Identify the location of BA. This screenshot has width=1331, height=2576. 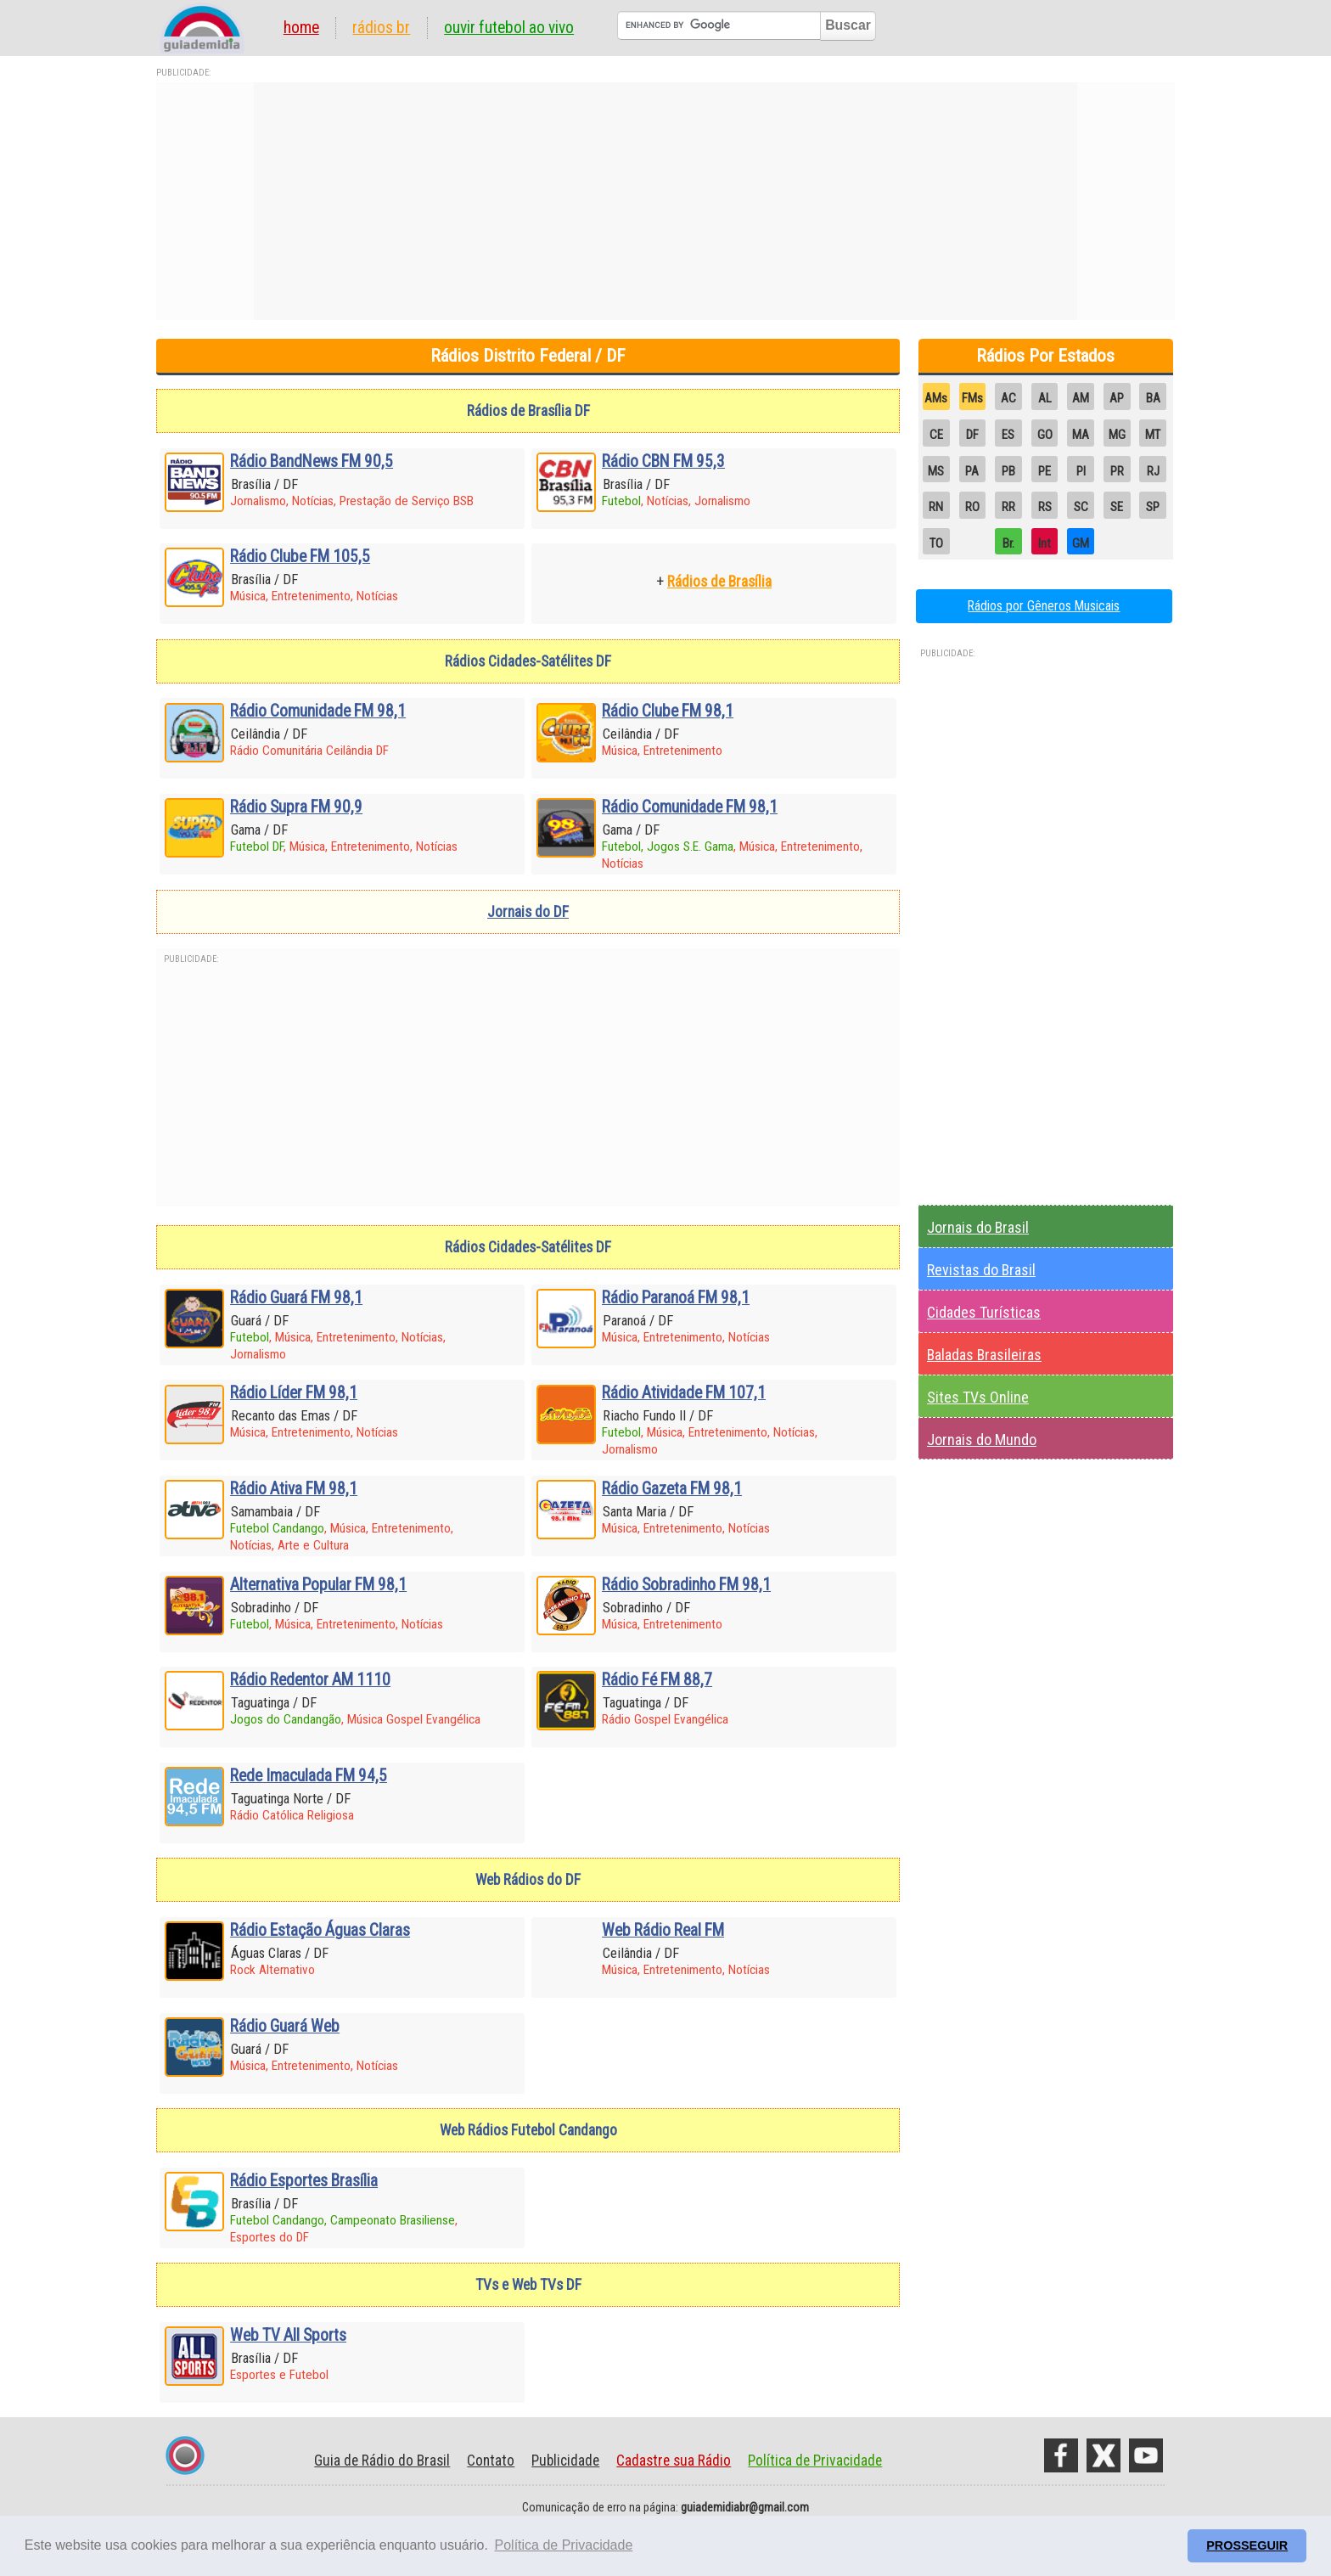
(1153, 398).